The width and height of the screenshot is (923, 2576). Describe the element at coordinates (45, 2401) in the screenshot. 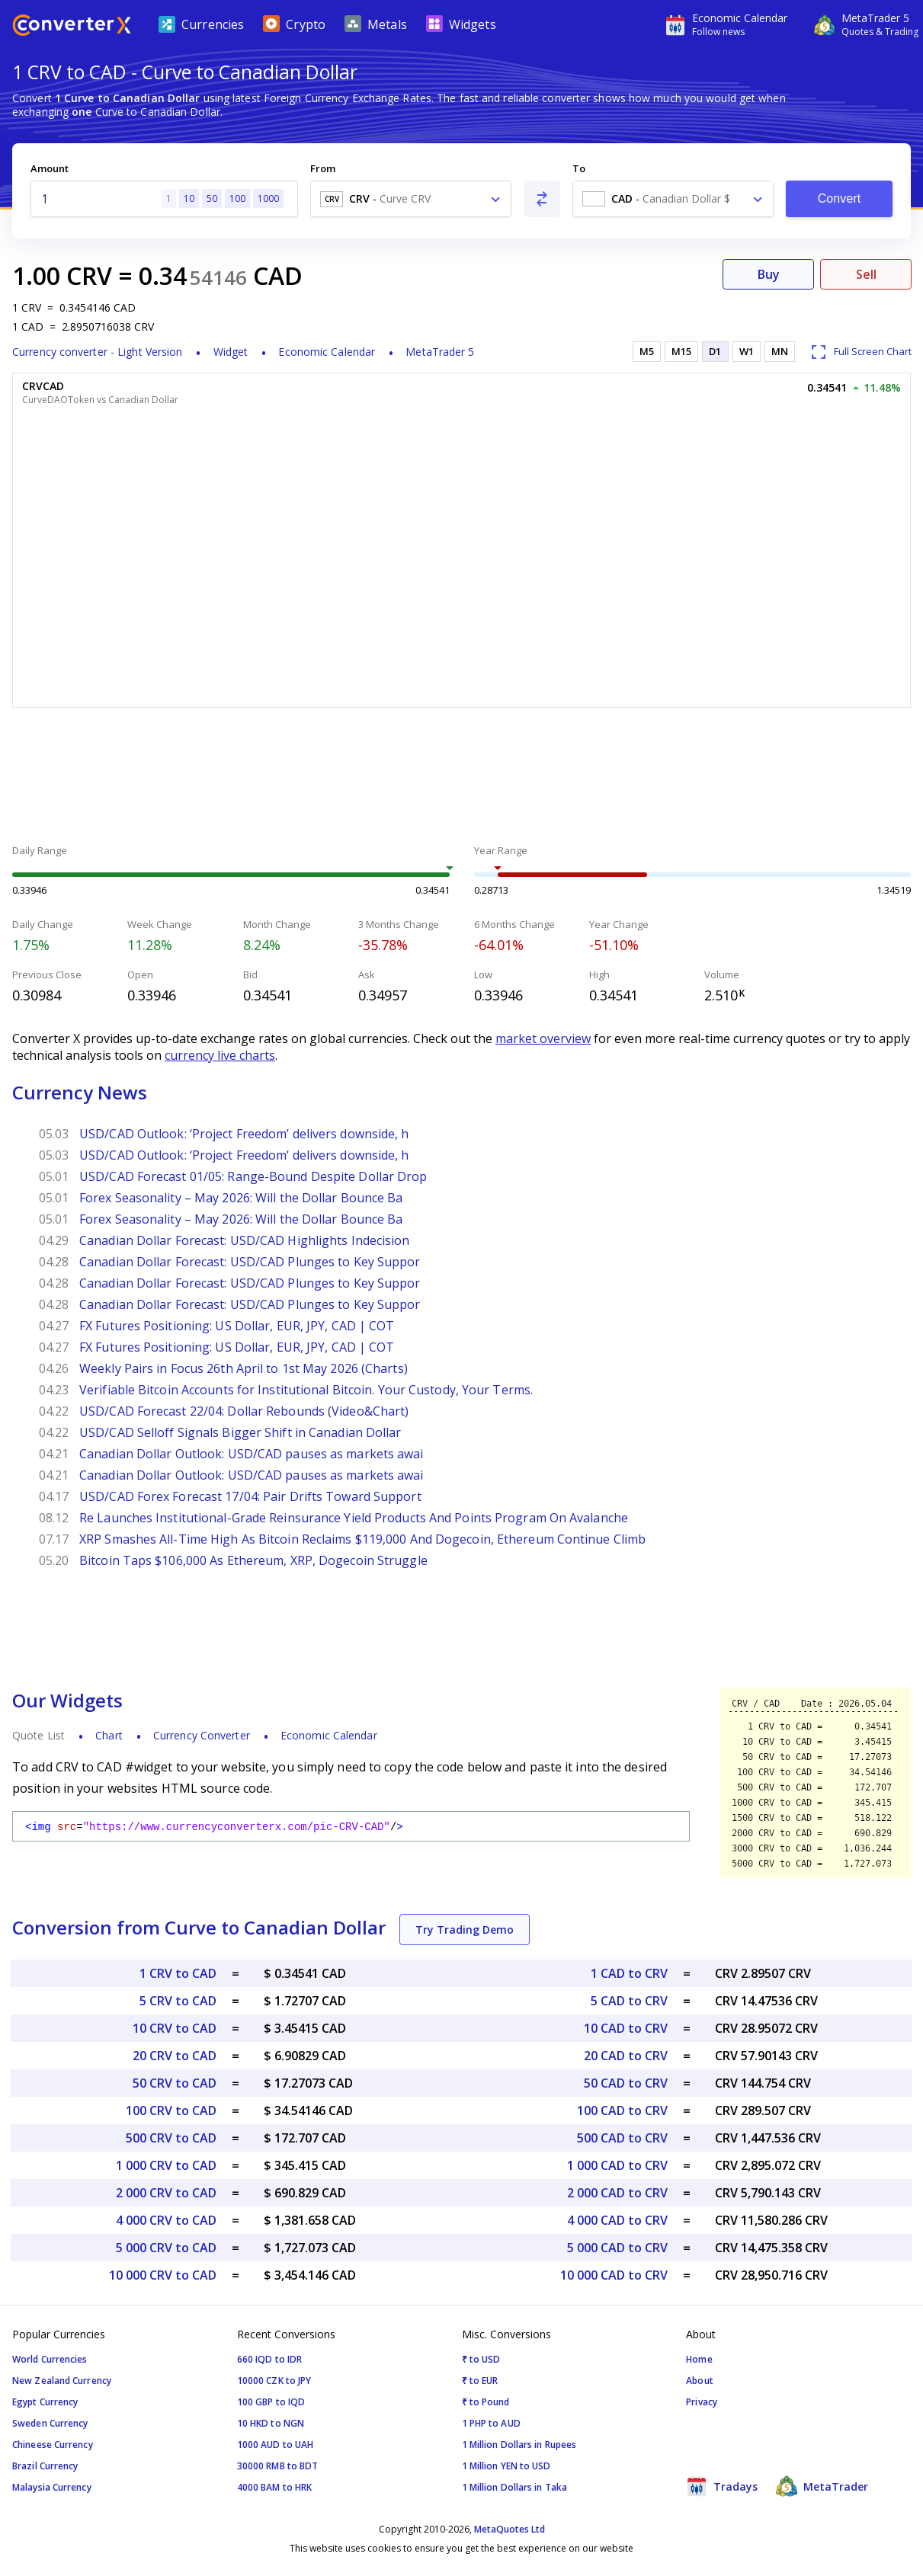

I see `Egypt Currency` at that location.